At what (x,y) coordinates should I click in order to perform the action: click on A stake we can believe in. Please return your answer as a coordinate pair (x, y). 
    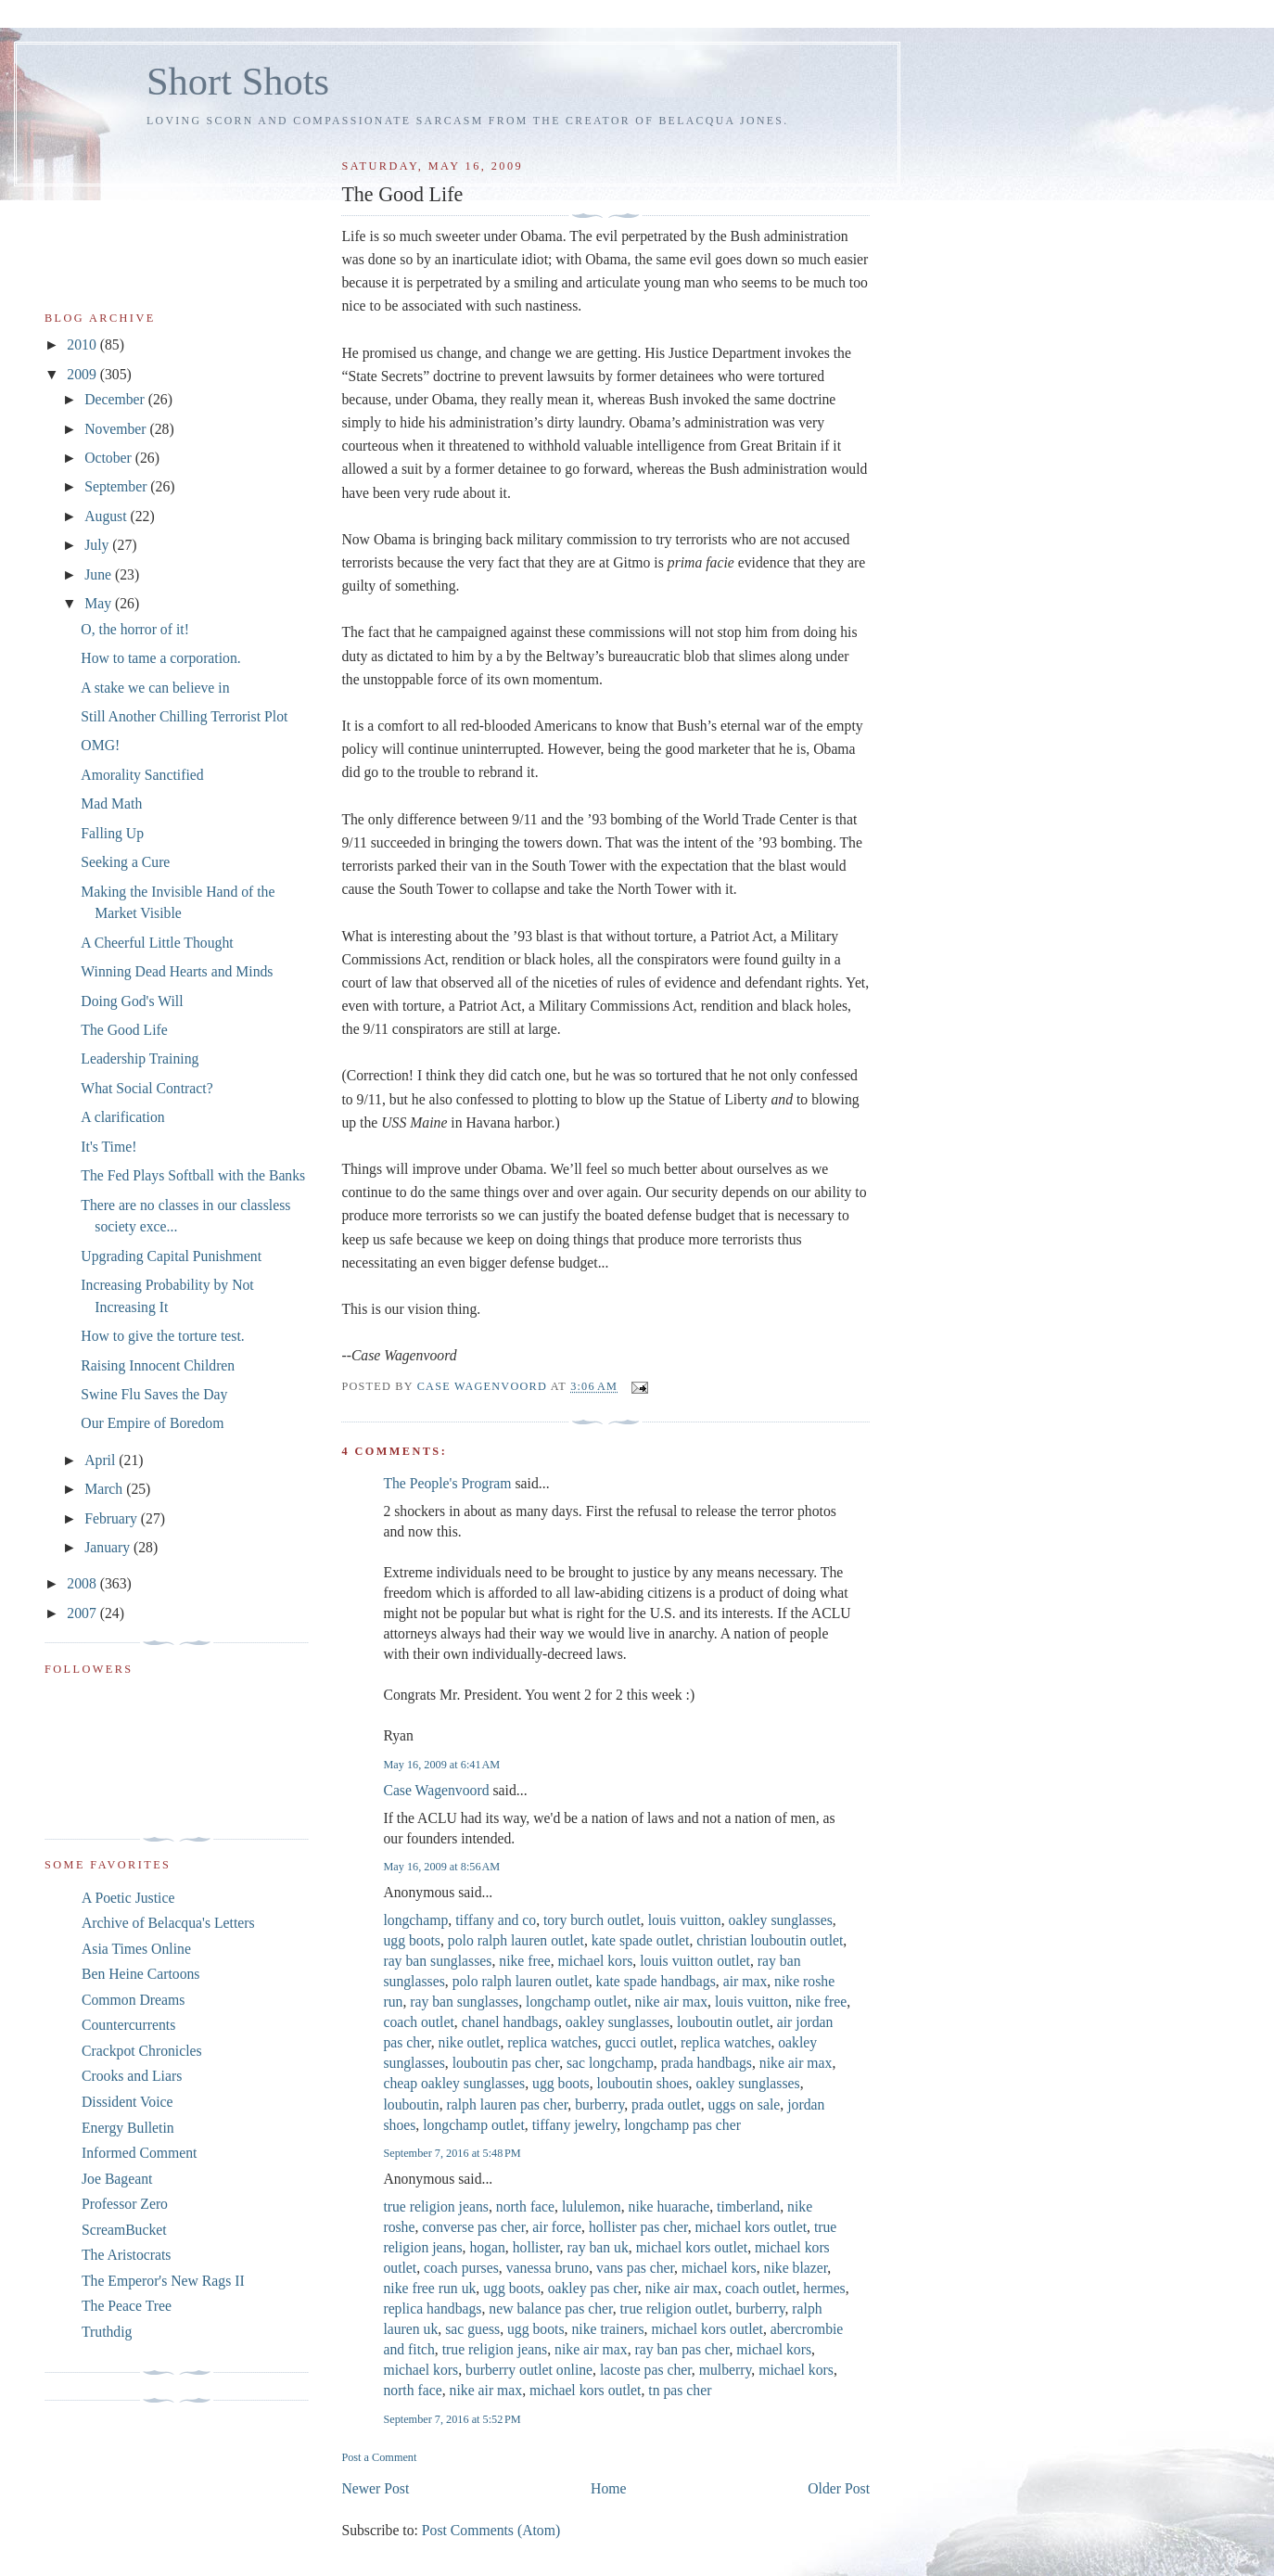
    Looking at the image, I should click on (155, 687).